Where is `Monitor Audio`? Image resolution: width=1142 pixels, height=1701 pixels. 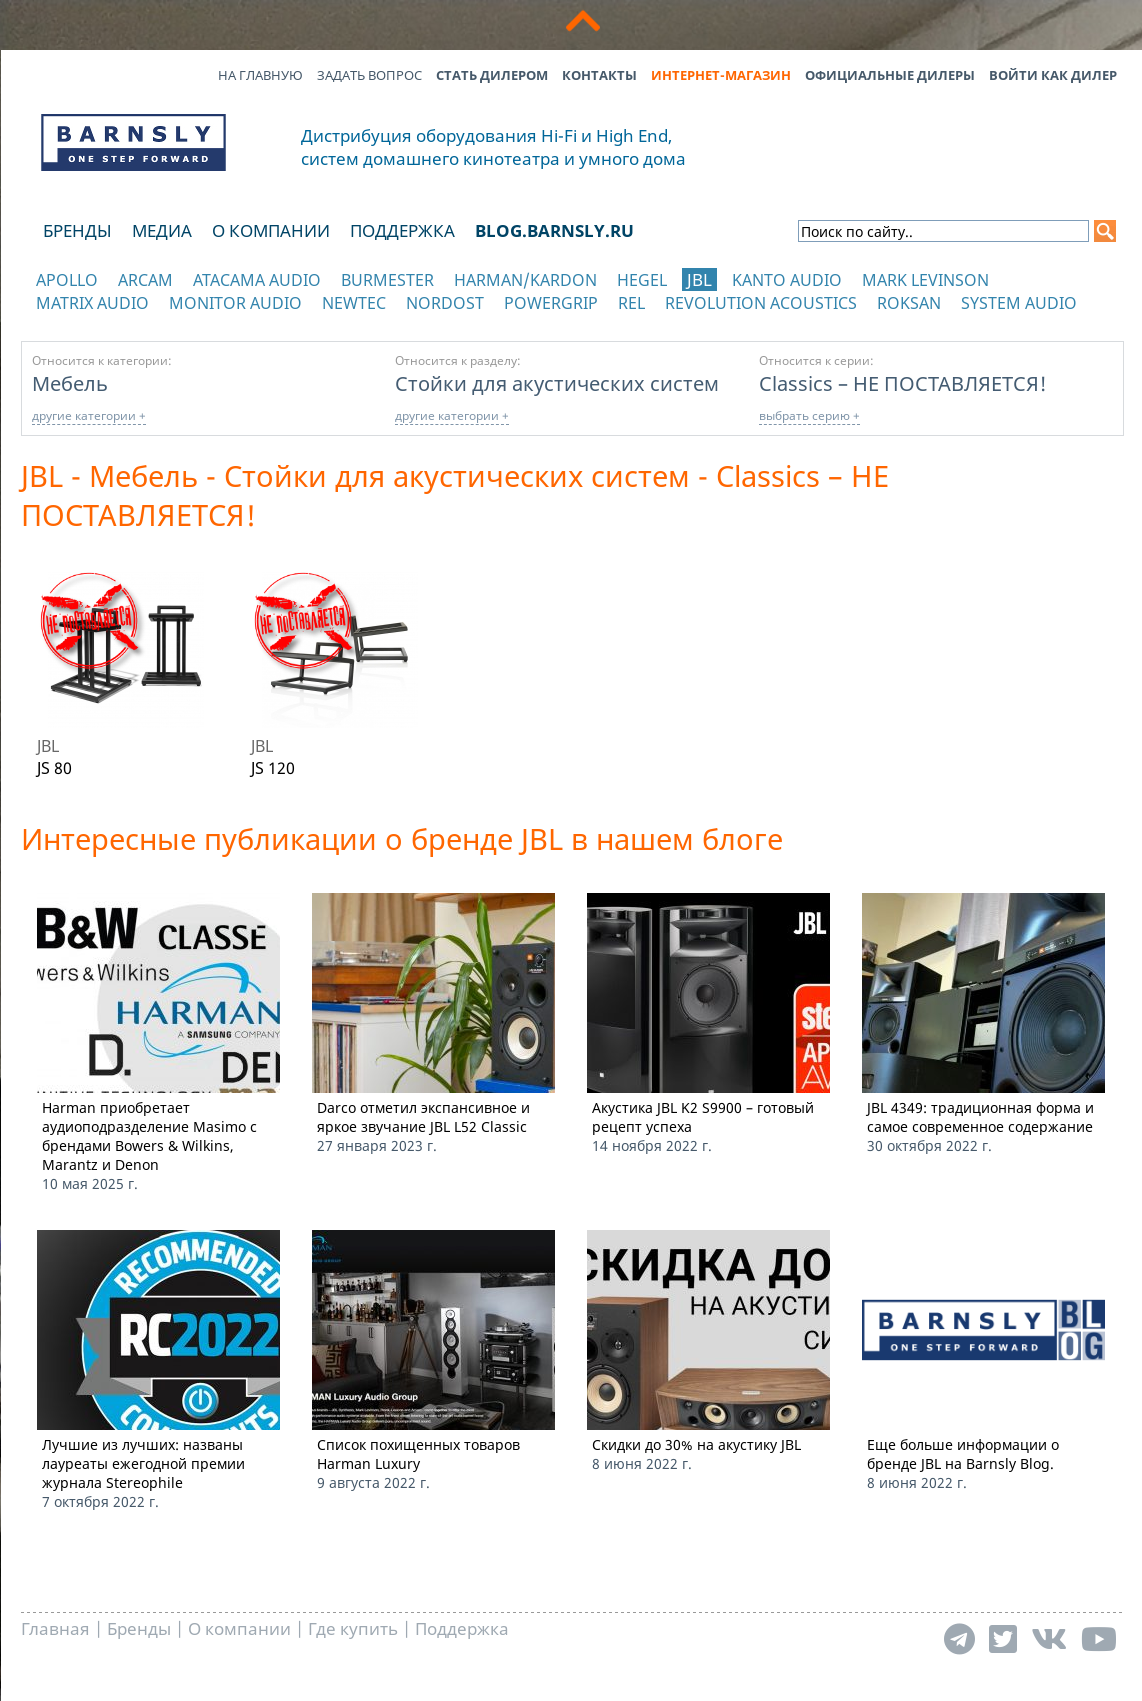
Monitor Audio is located at coordinates (235, 303).